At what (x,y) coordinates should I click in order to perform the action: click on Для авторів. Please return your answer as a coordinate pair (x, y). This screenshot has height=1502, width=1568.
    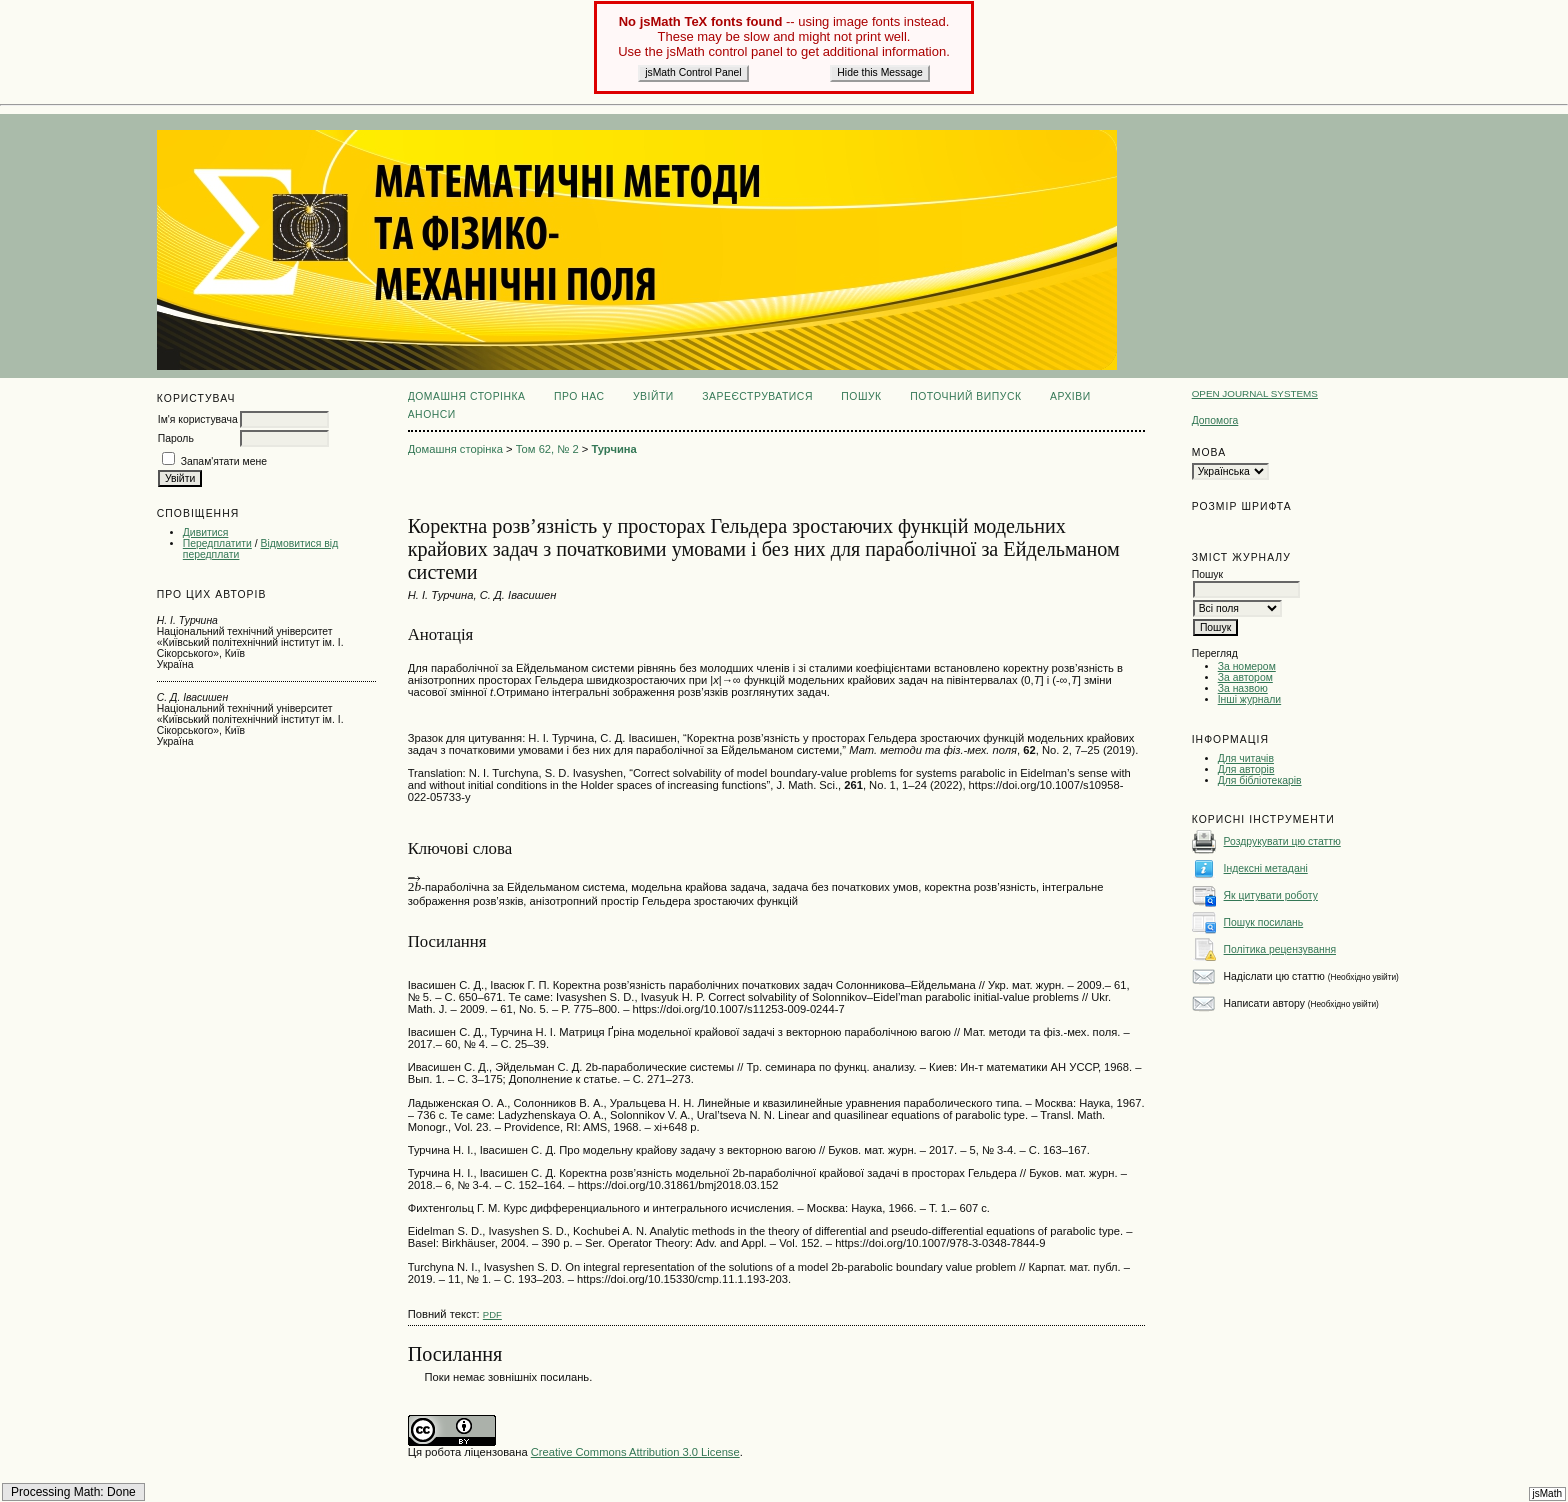
    Looking at the image, I should click on (1246, 769).